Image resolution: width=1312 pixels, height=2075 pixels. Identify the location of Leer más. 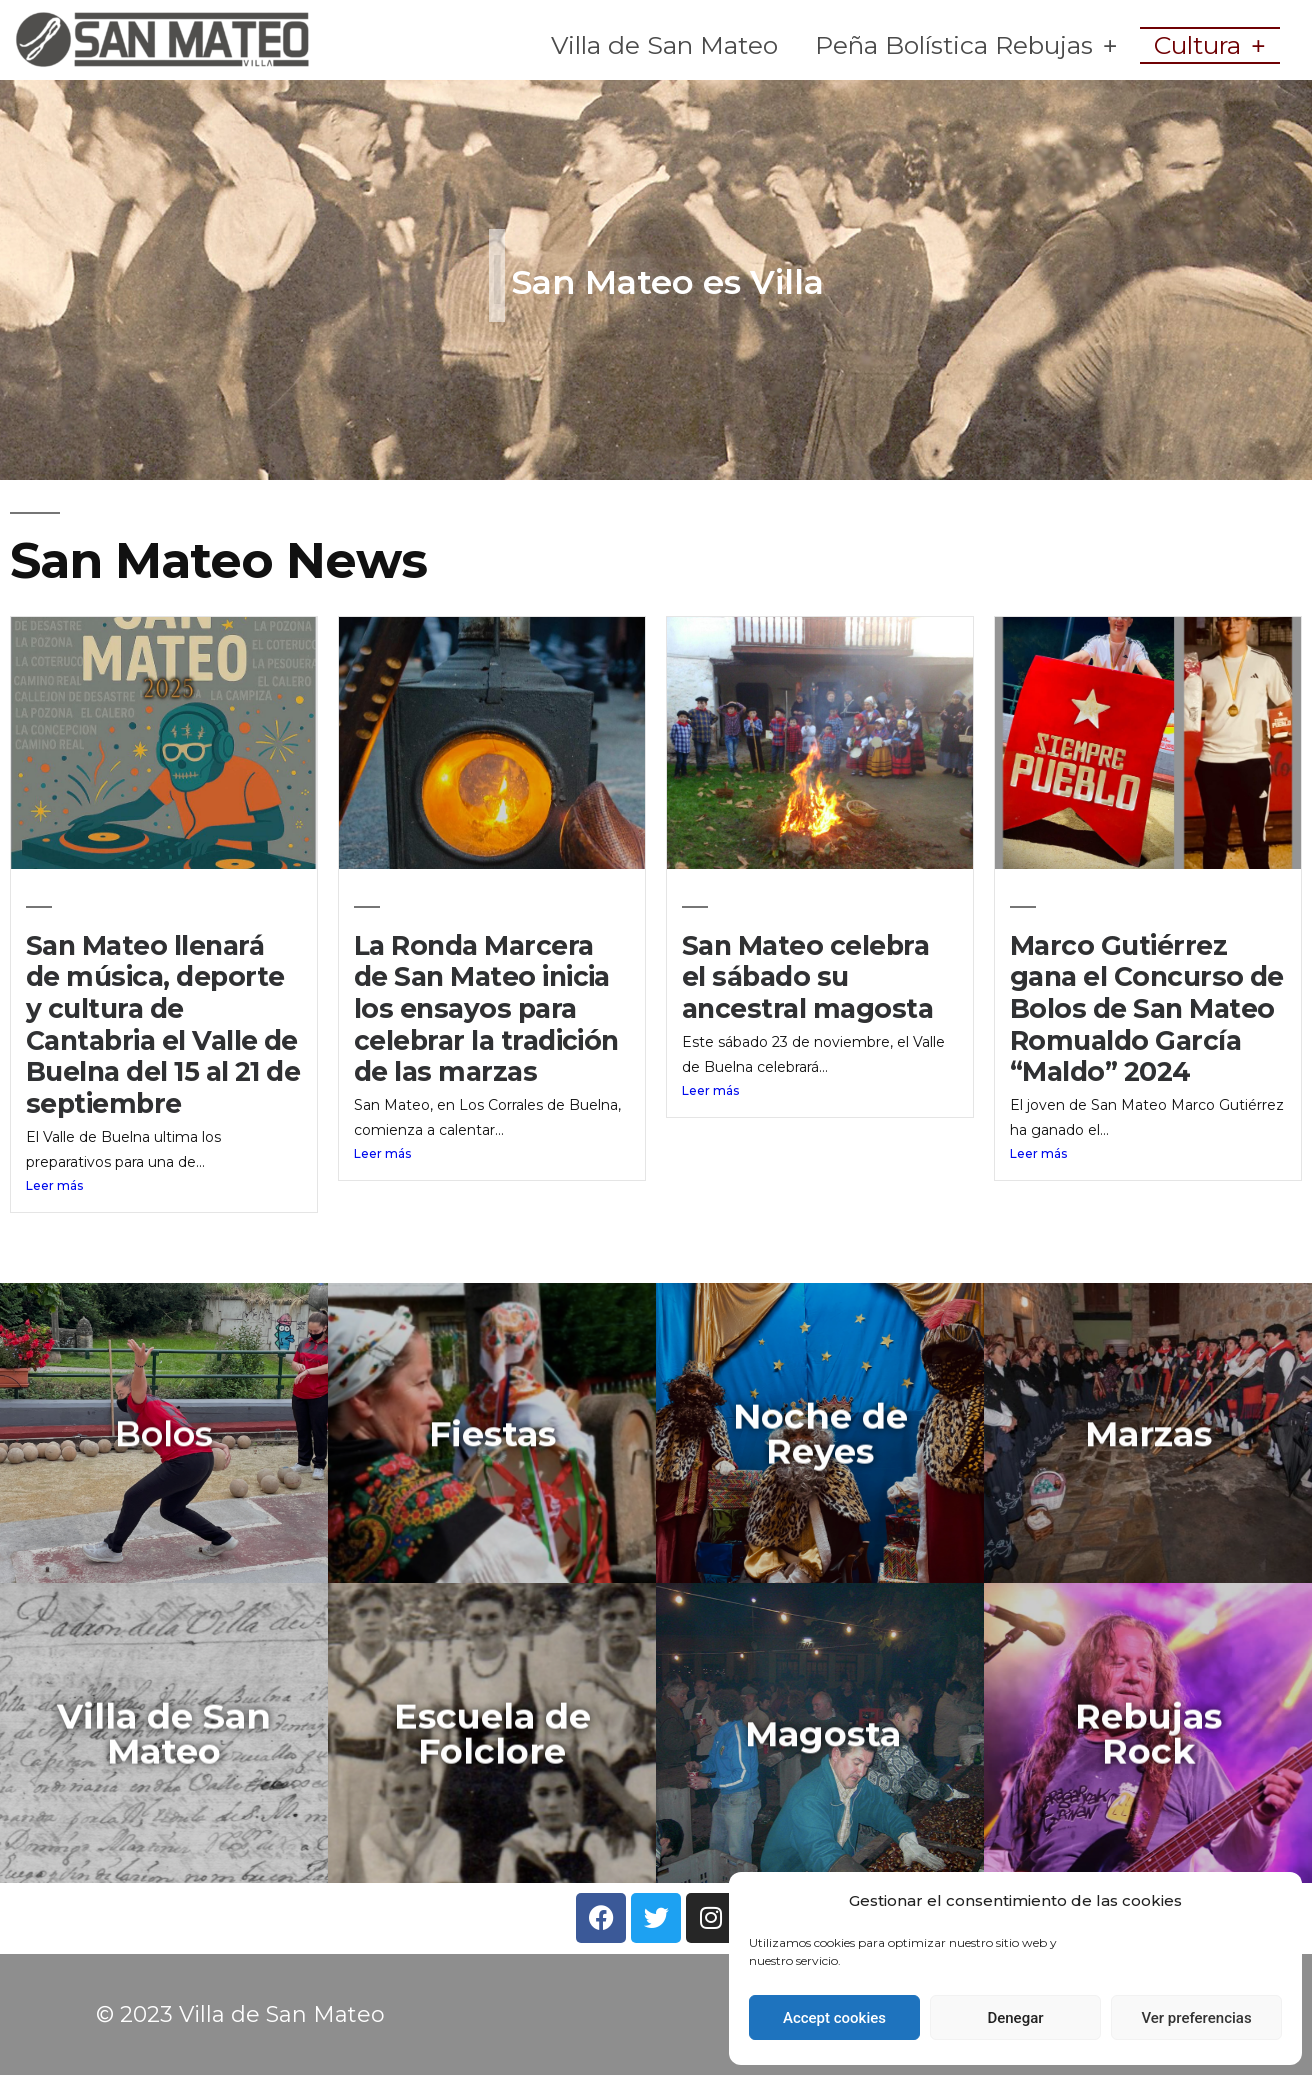
(54, 1185).